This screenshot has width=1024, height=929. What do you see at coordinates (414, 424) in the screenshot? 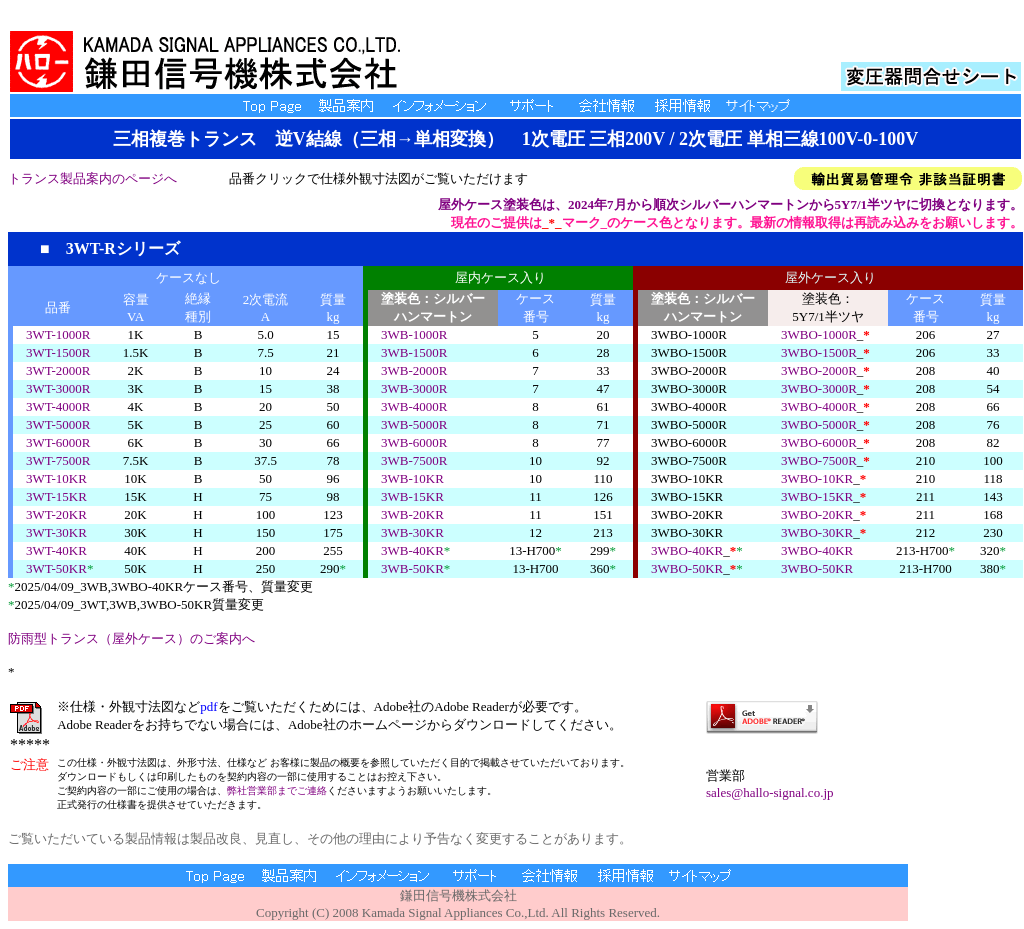
I see `3WB-5000R` at bounding box center [414, 424].